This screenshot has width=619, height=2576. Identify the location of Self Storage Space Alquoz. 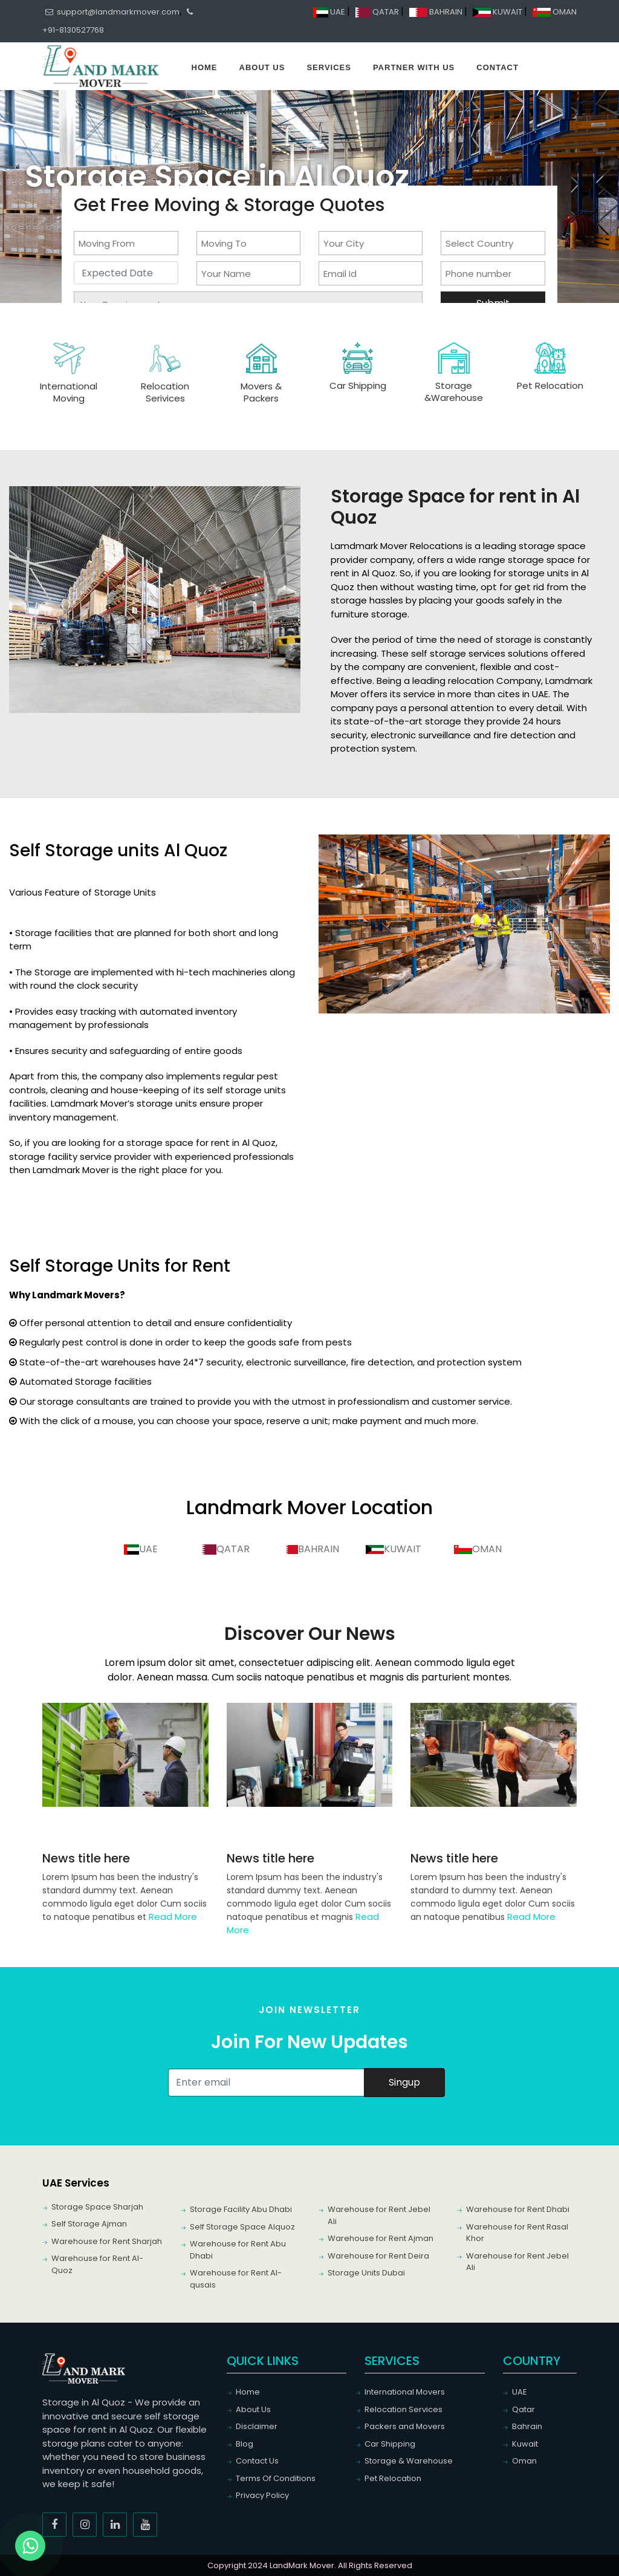
(242, 2227).